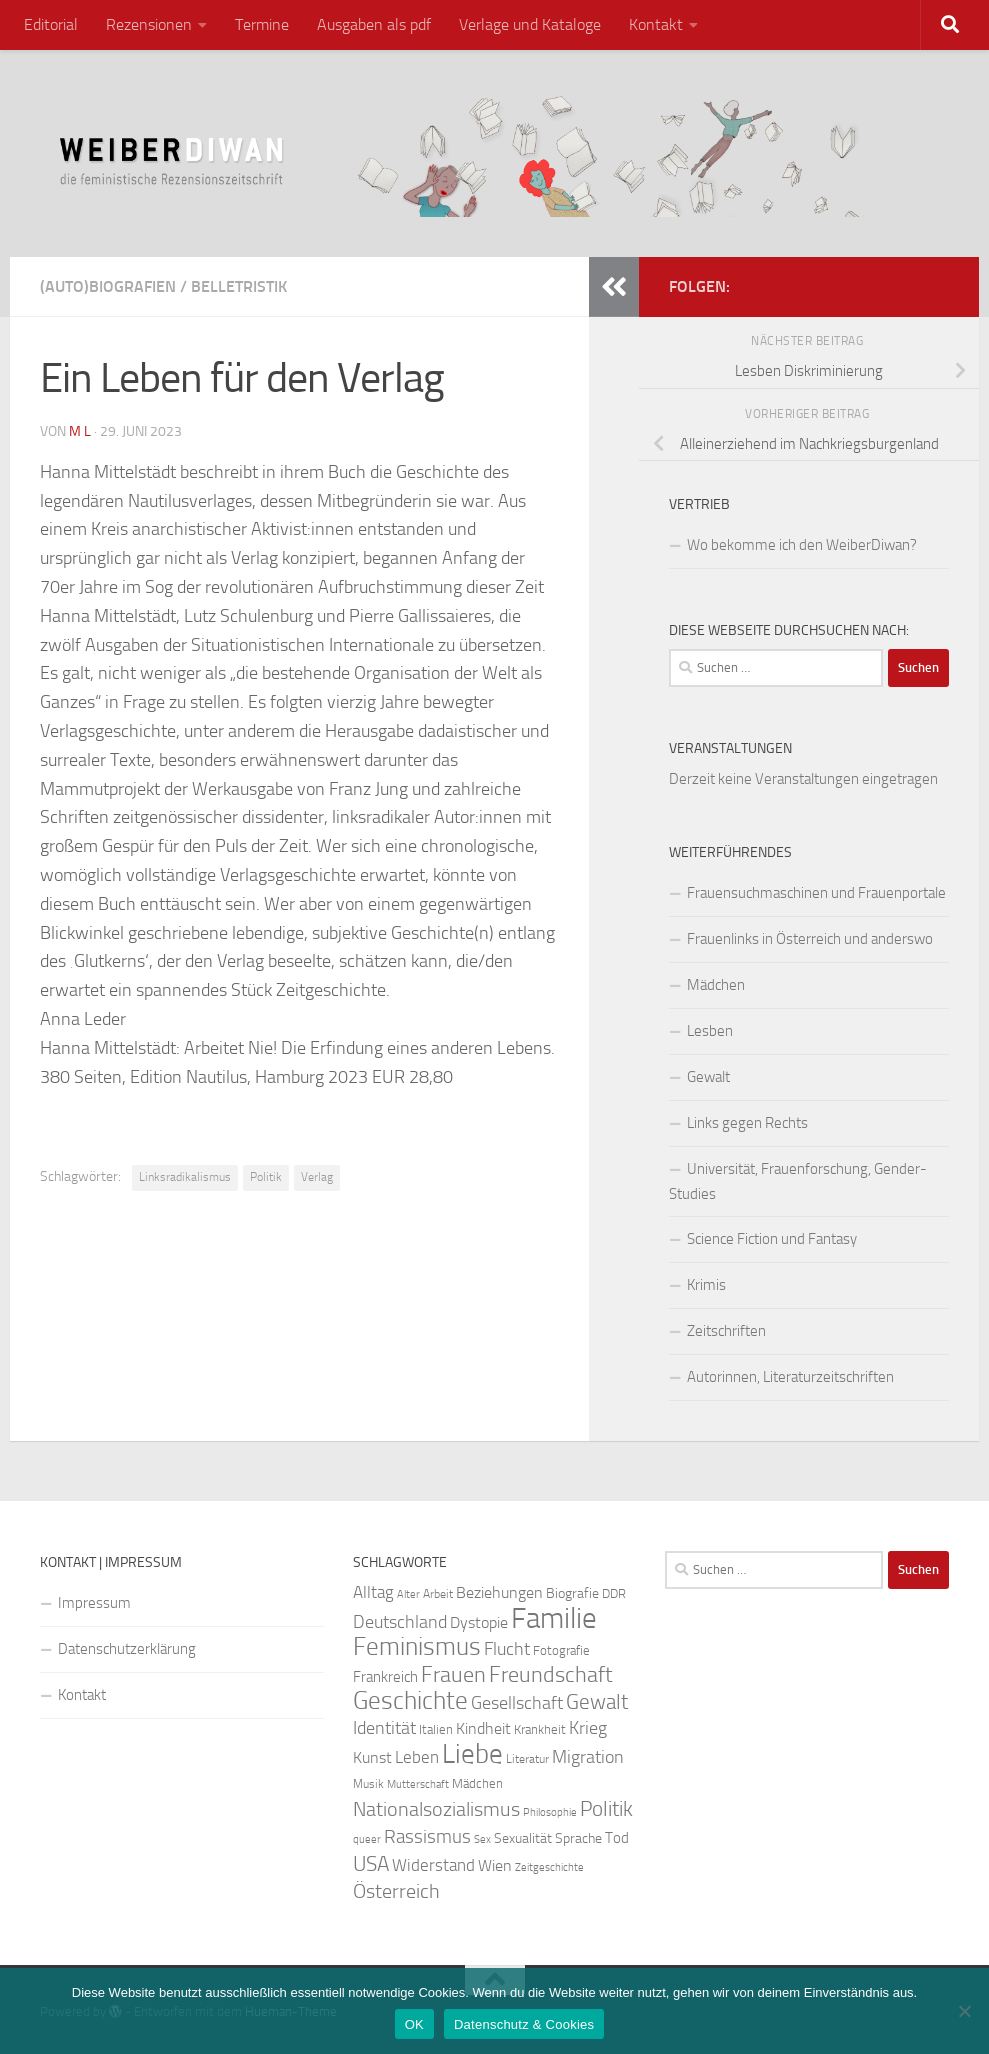 The image size is (989, 2054). I want to click on Rassismus [Rassismus (42 Einträge)], so click(427, 1836).